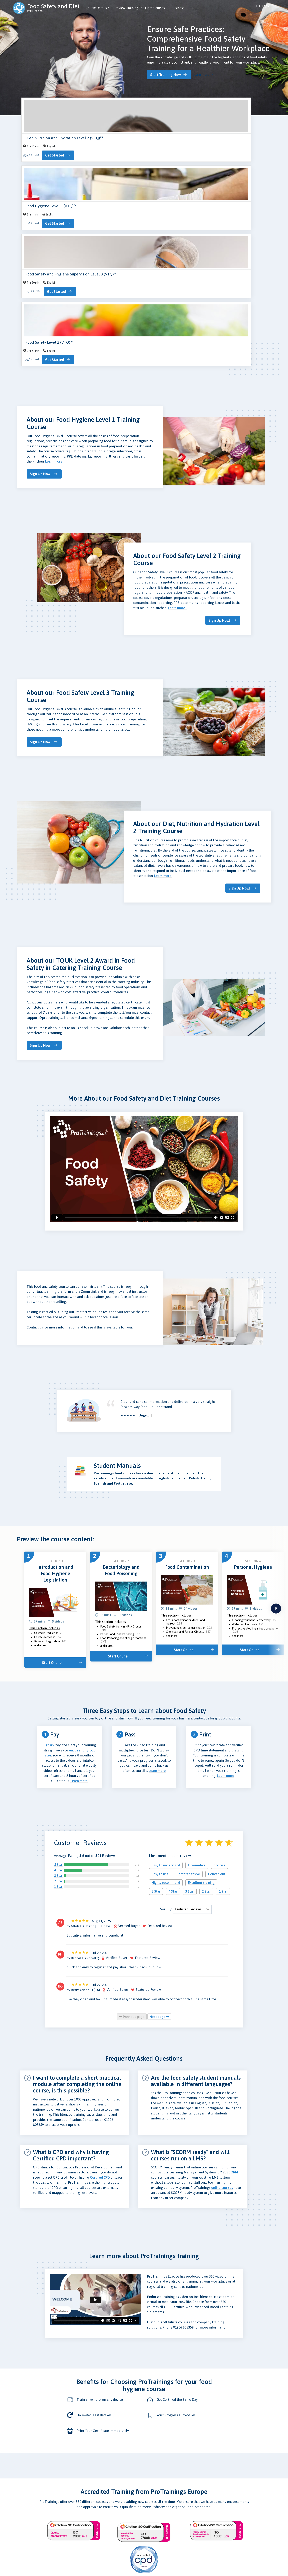 The width and height of the screenshot is (288, 2576). Describe the element at coordinates (100, 1982) in the screenshot. I see `Certifed CPD` at that location.